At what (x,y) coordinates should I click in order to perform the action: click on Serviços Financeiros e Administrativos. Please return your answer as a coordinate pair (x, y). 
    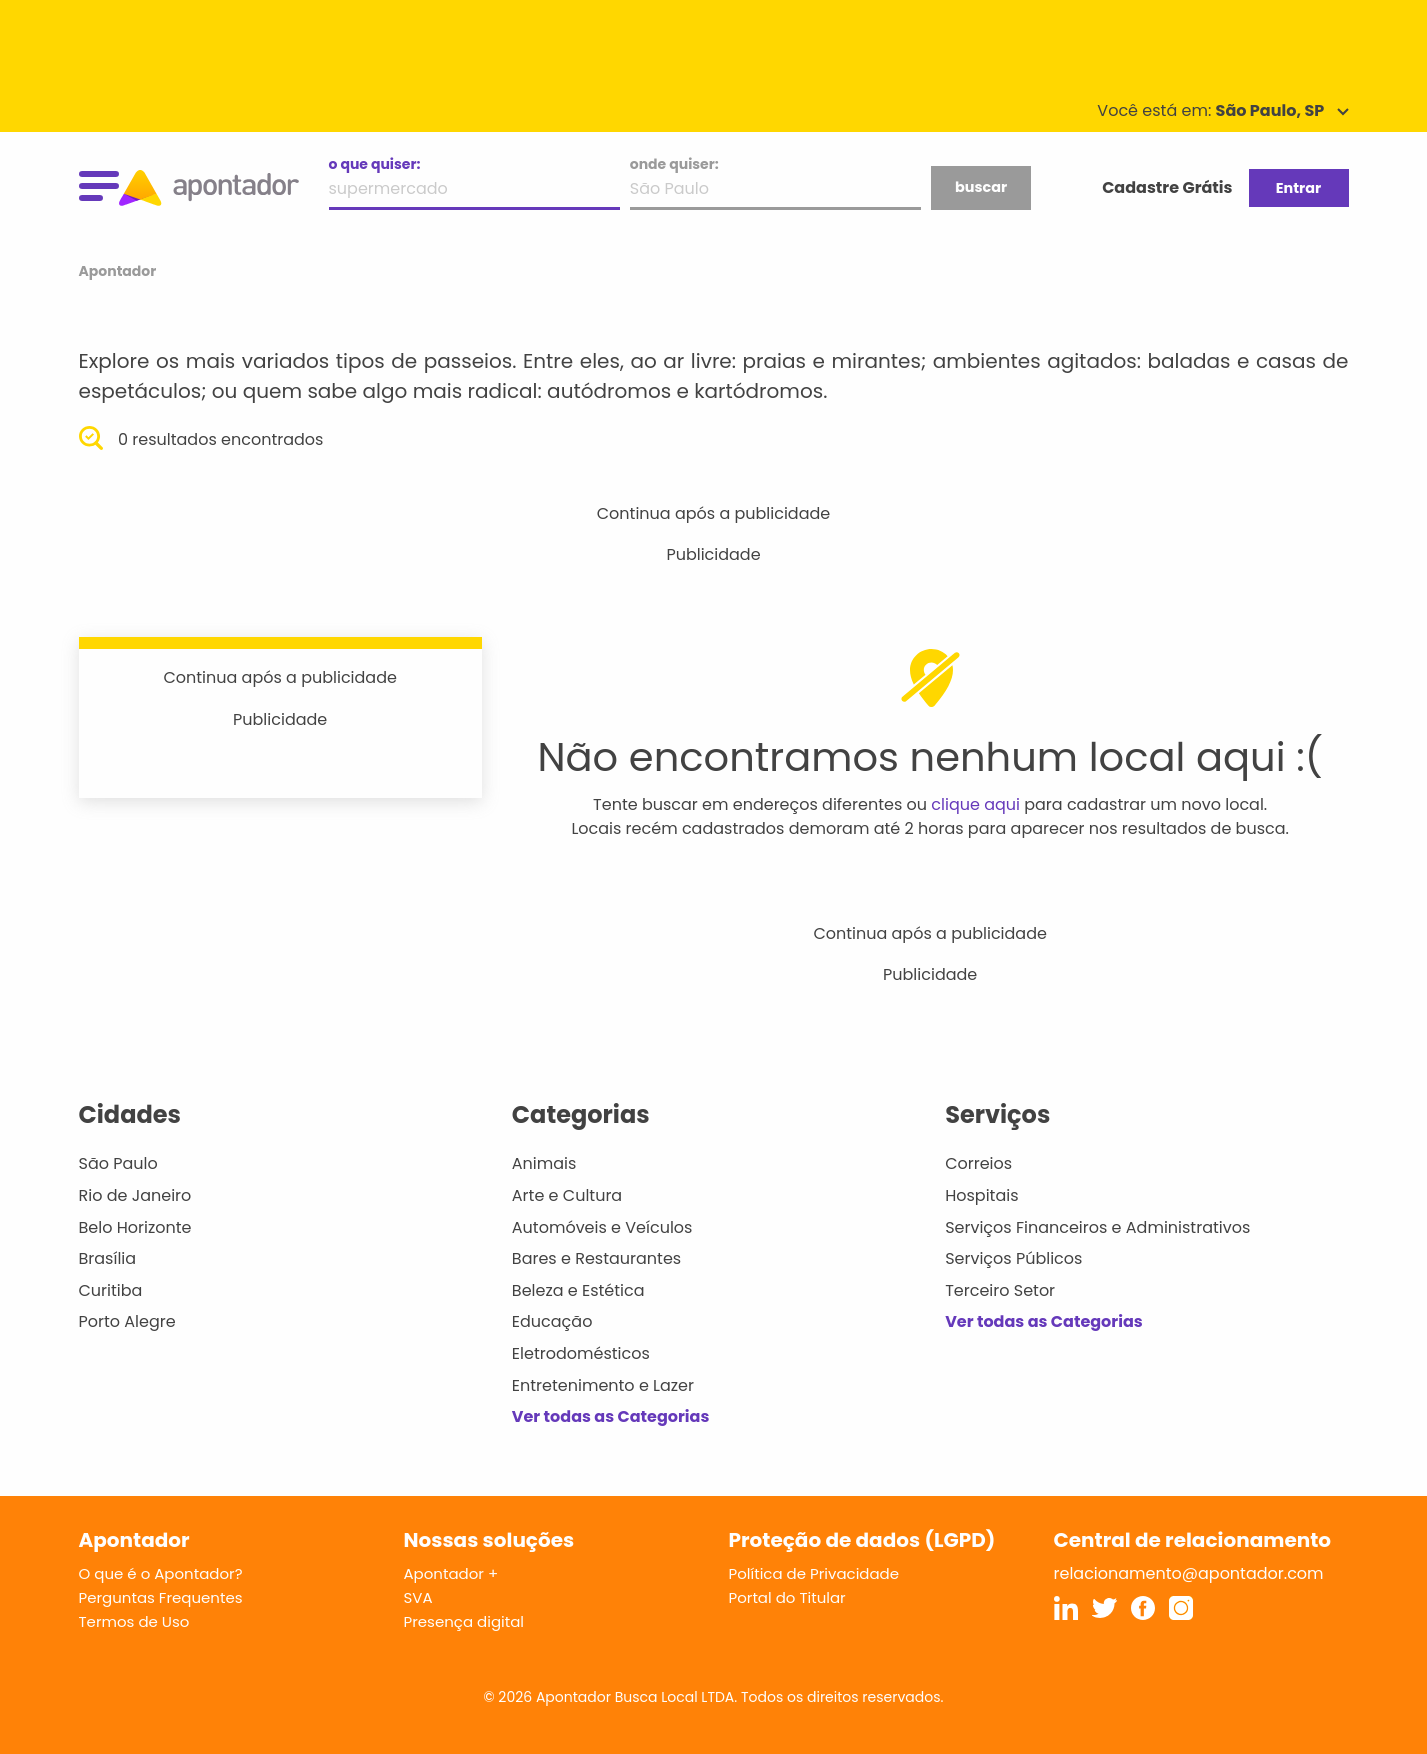
    Looking at the image, I should click on (1097, 1227).